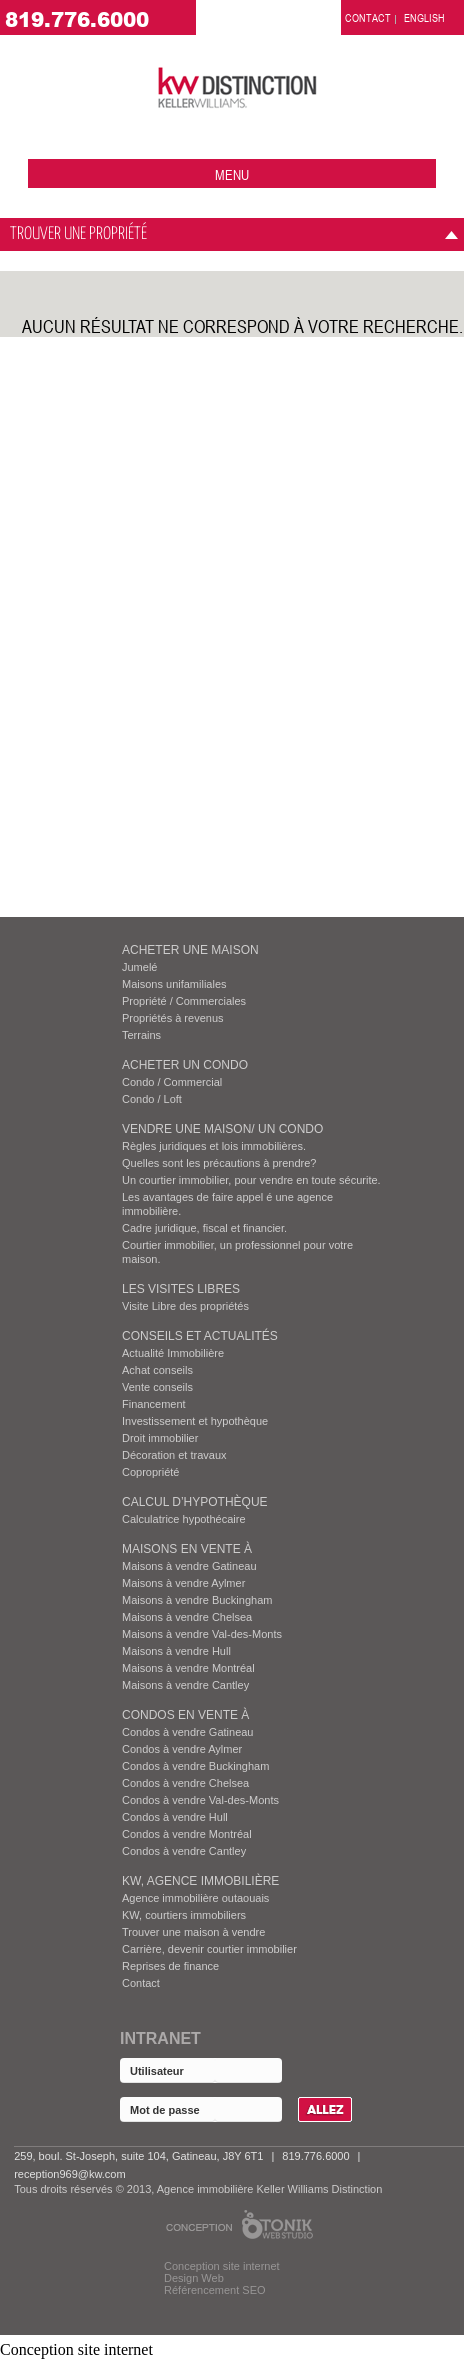 The image size is (464, 2359). Describe the element at coordinates (200, 1800) in the screenshot. I see `Condos à vendre Val-des-Monts` at that location.